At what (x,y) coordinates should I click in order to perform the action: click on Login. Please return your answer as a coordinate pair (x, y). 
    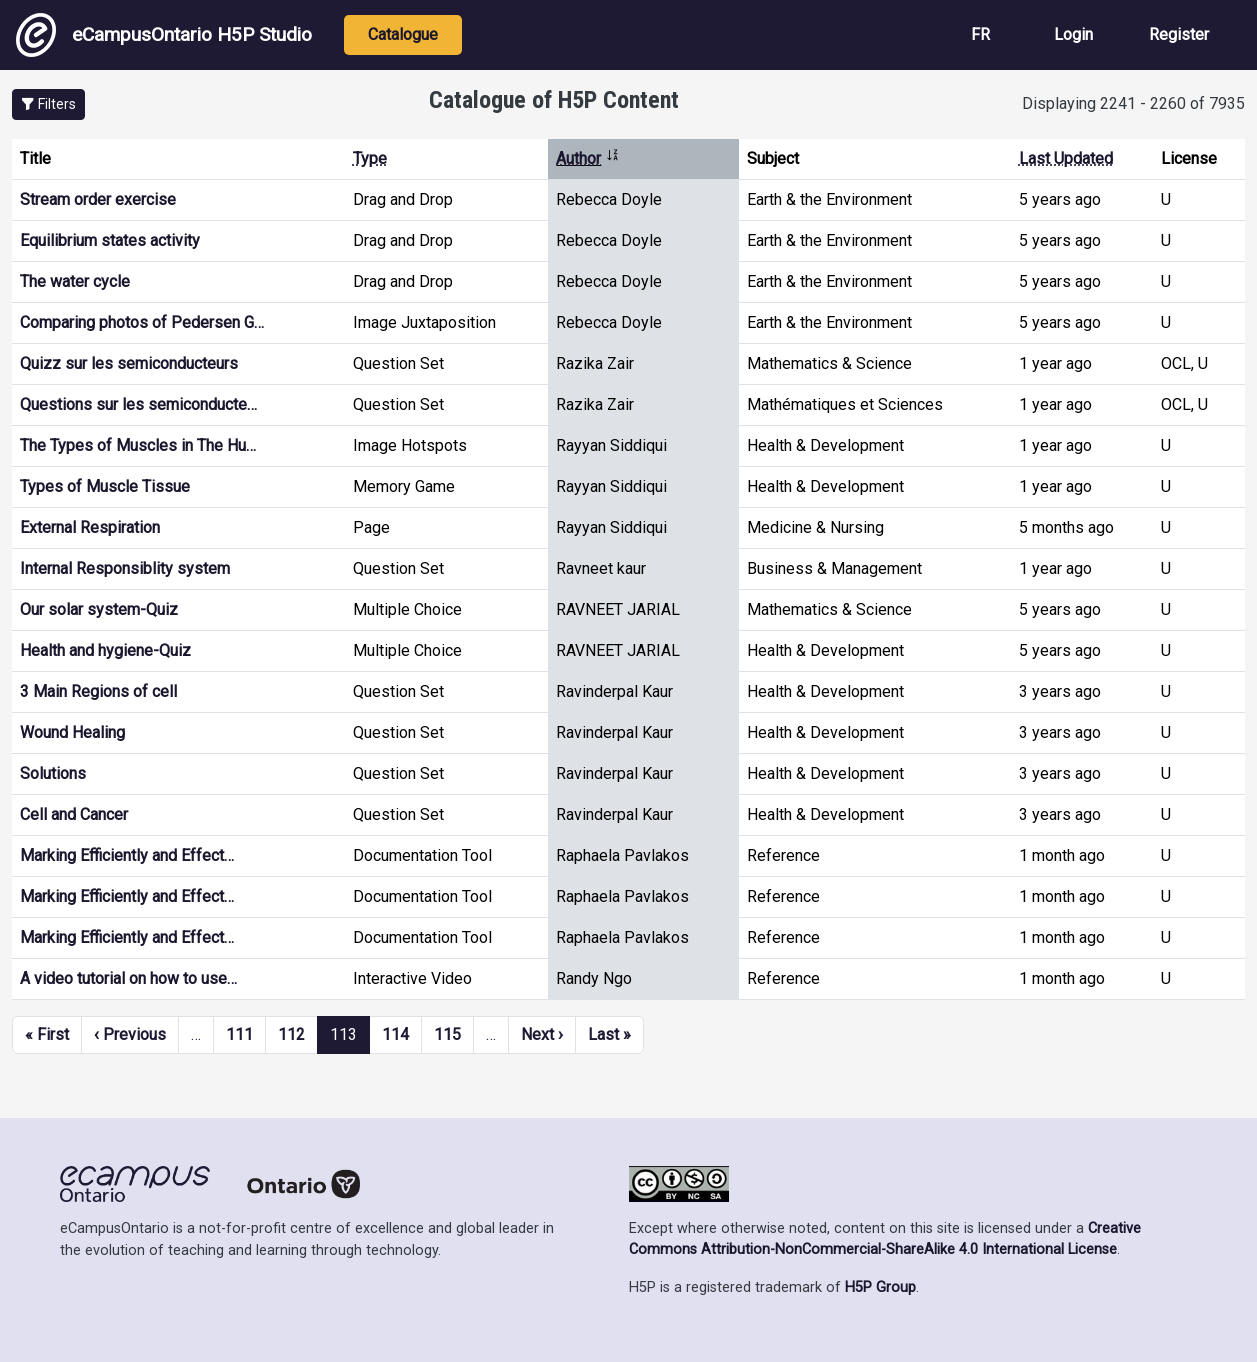
    Looking at the image, I should click on (1073, 34).